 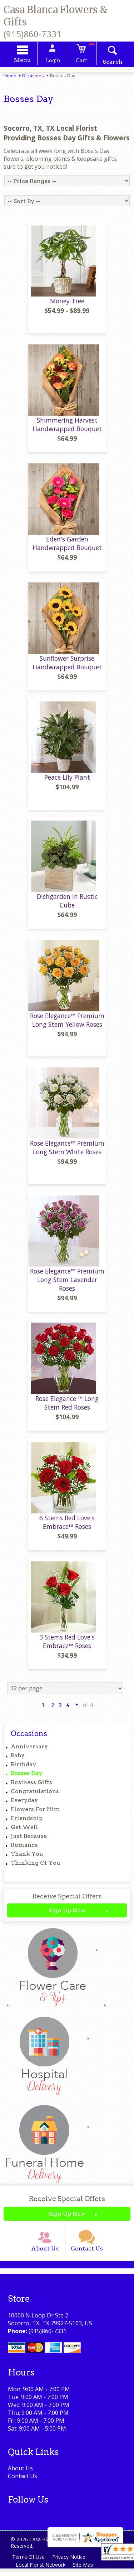 What do you see at coordinates (35, 1867) in the screenshot?
I see `Thinking Of You` at bounding box center [35, 1867].